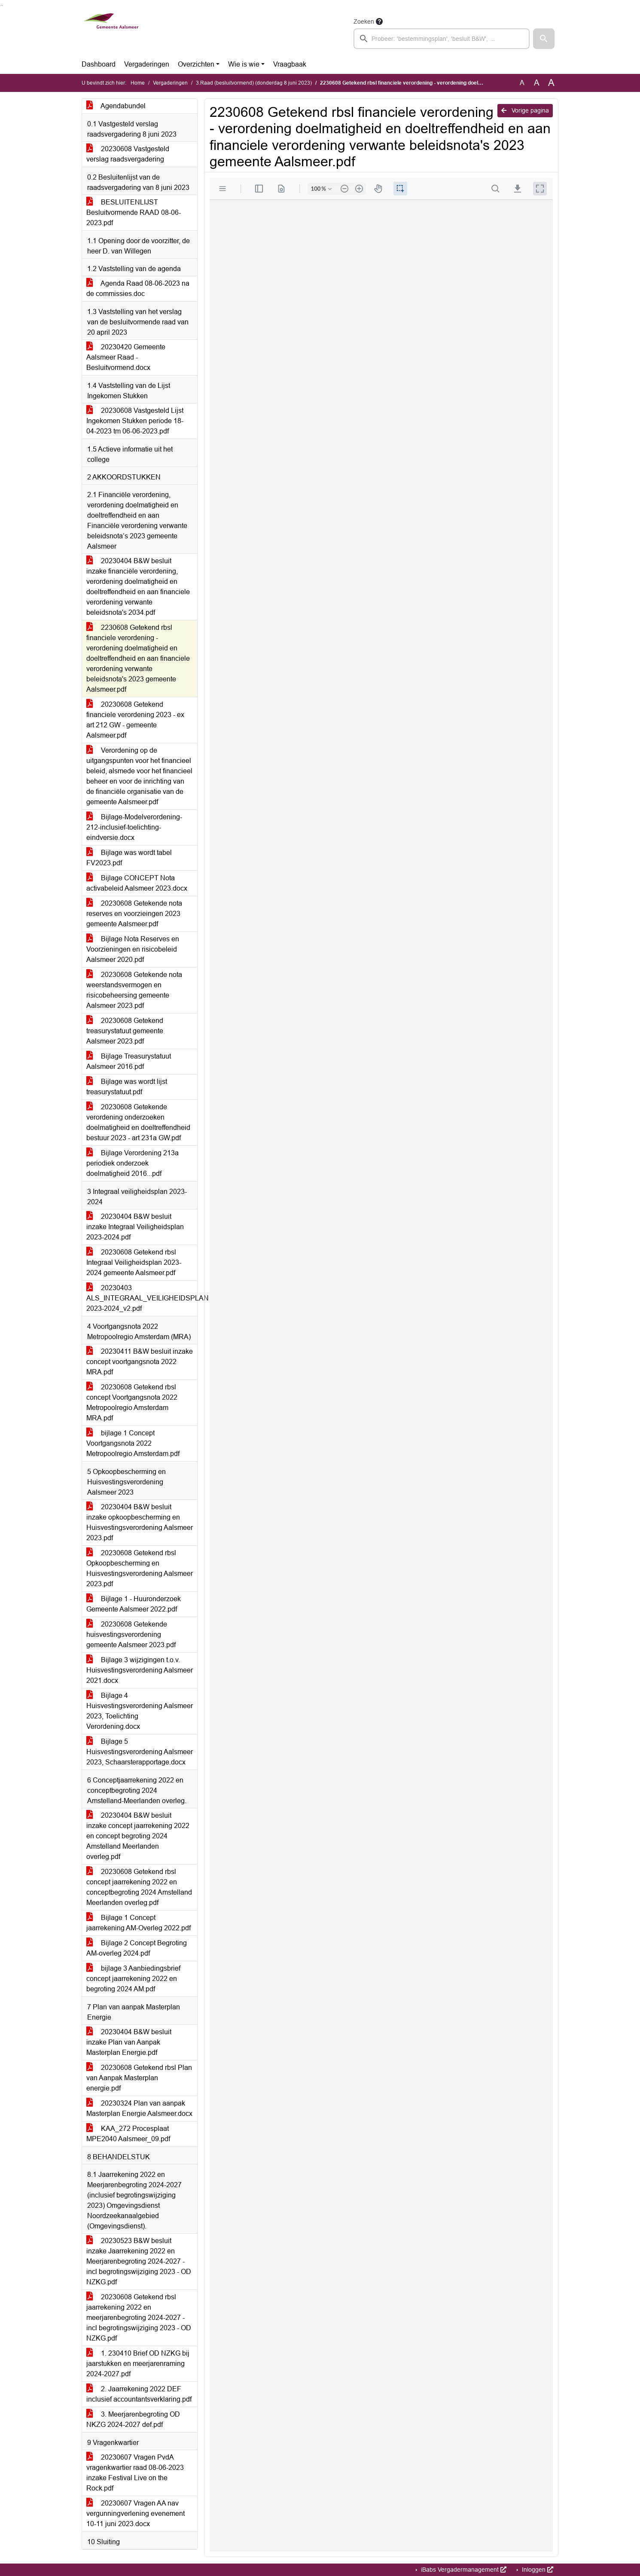 Image resolution: width=640 pixels, height=2576 pixels. What do you see at coordinates (136, 883) in the screenshot?
I see `Bijlage CONCEPT Nota activabeleid Aalsmeer 2023.docx` at bounding box center [136, 883].